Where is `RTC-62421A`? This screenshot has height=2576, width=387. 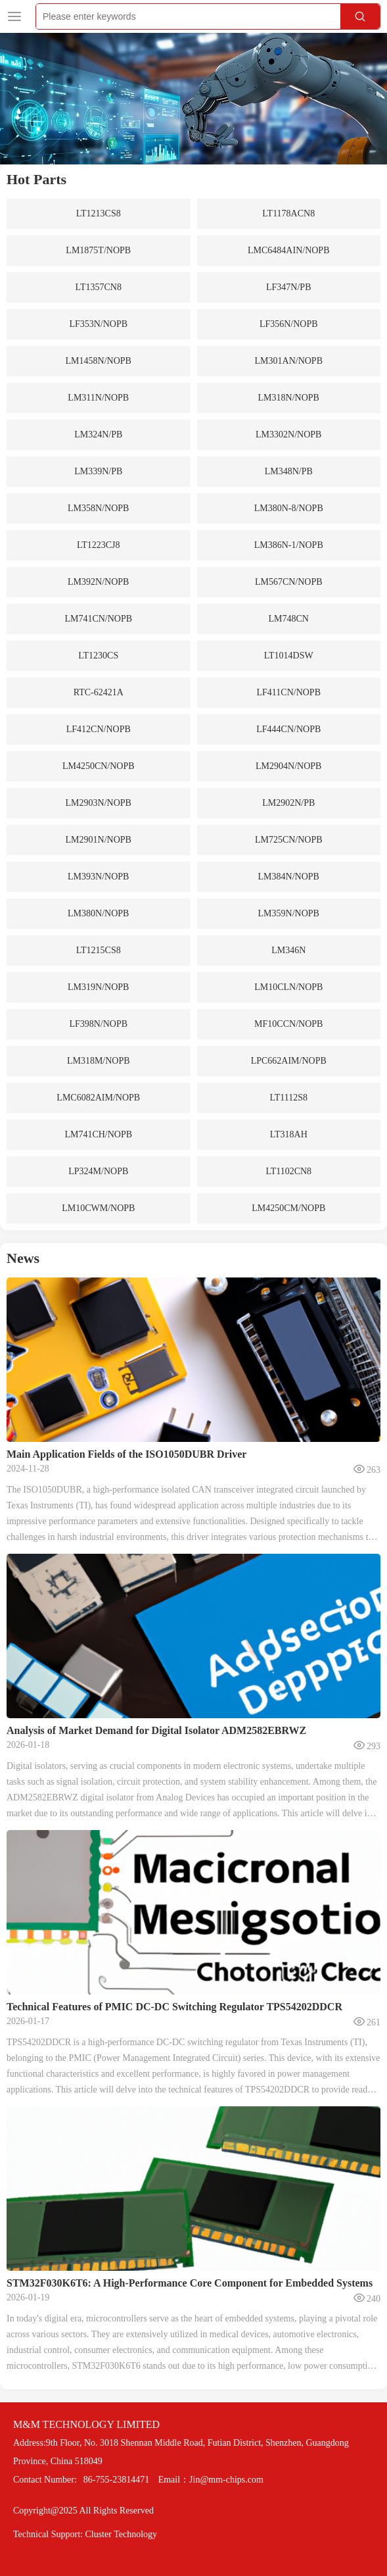
RTC-62421A is located at coordinates (99, 692).